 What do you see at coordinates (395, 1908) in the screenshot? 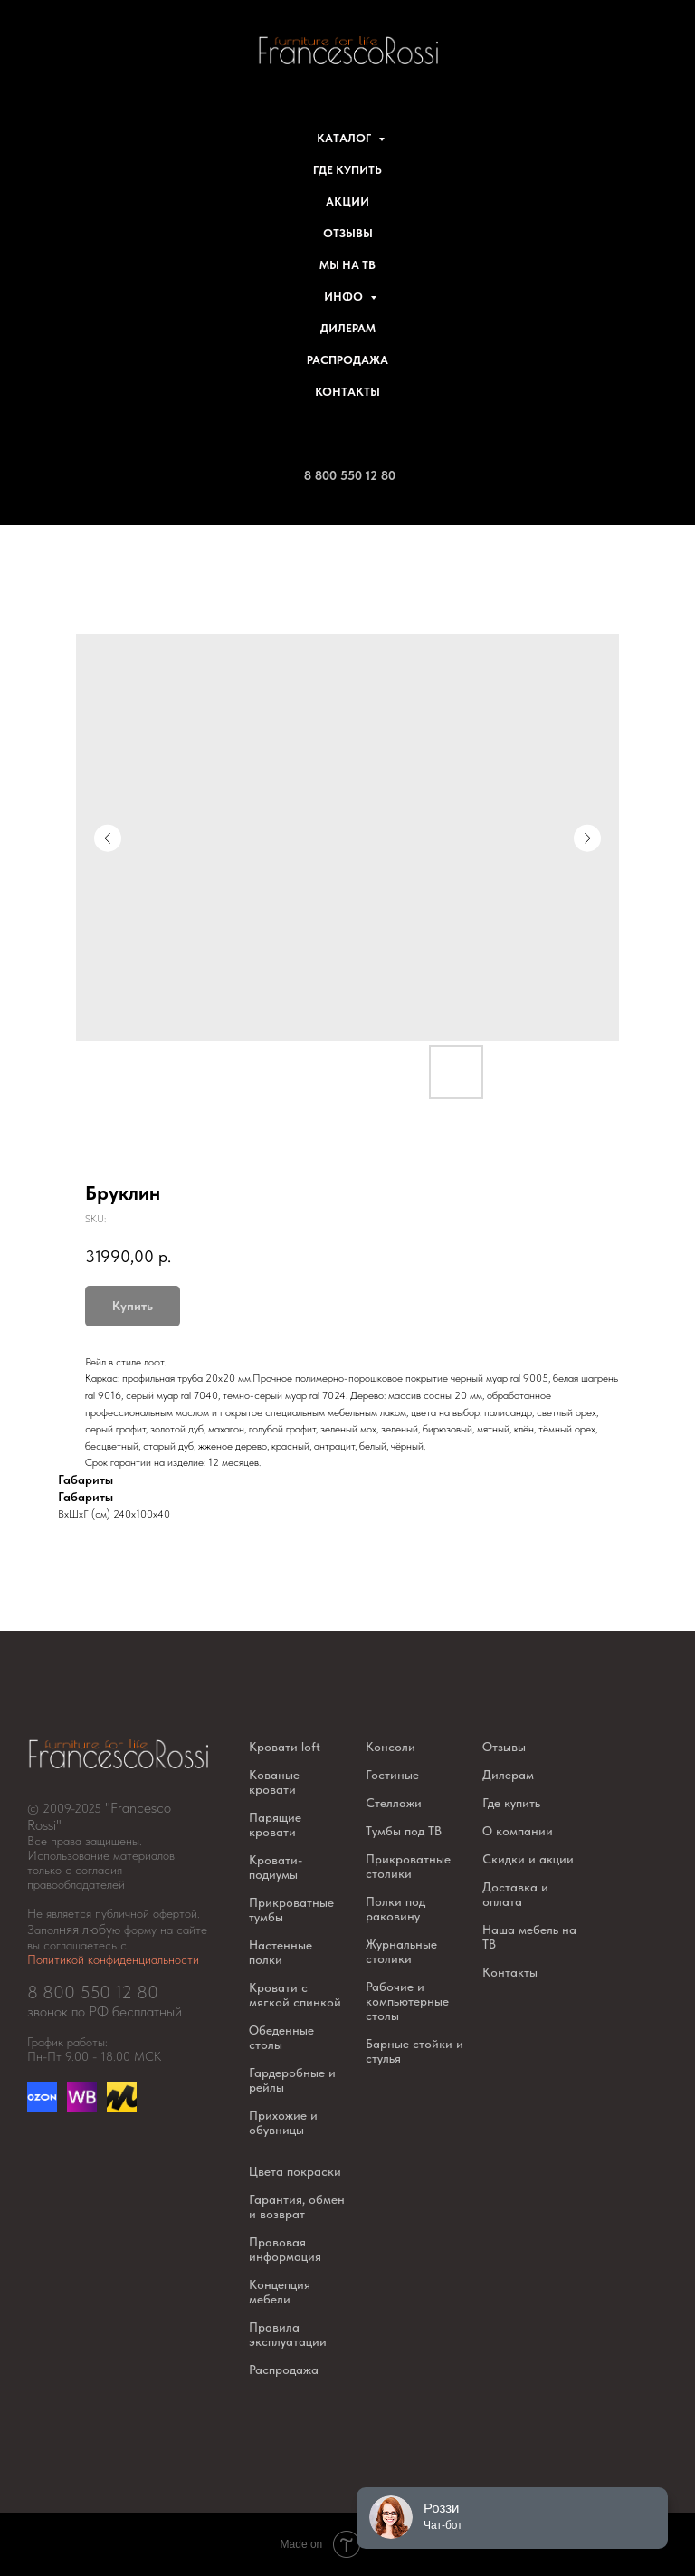
I see `Полки под раковину` at bounding box center [395, 1908].